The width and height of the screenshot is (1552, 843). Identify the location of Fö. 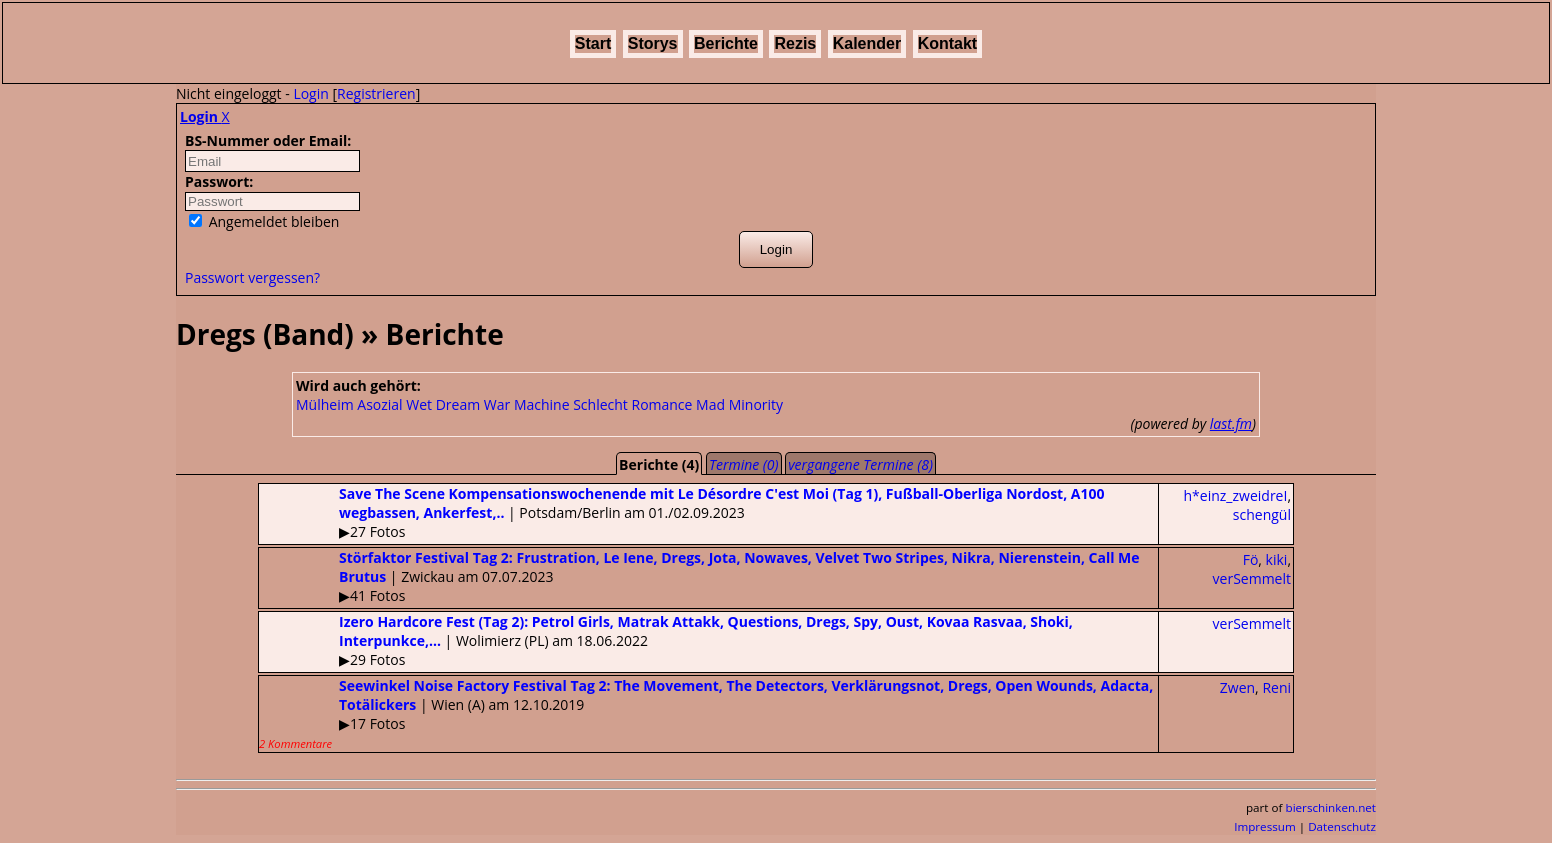
(1251, 559).